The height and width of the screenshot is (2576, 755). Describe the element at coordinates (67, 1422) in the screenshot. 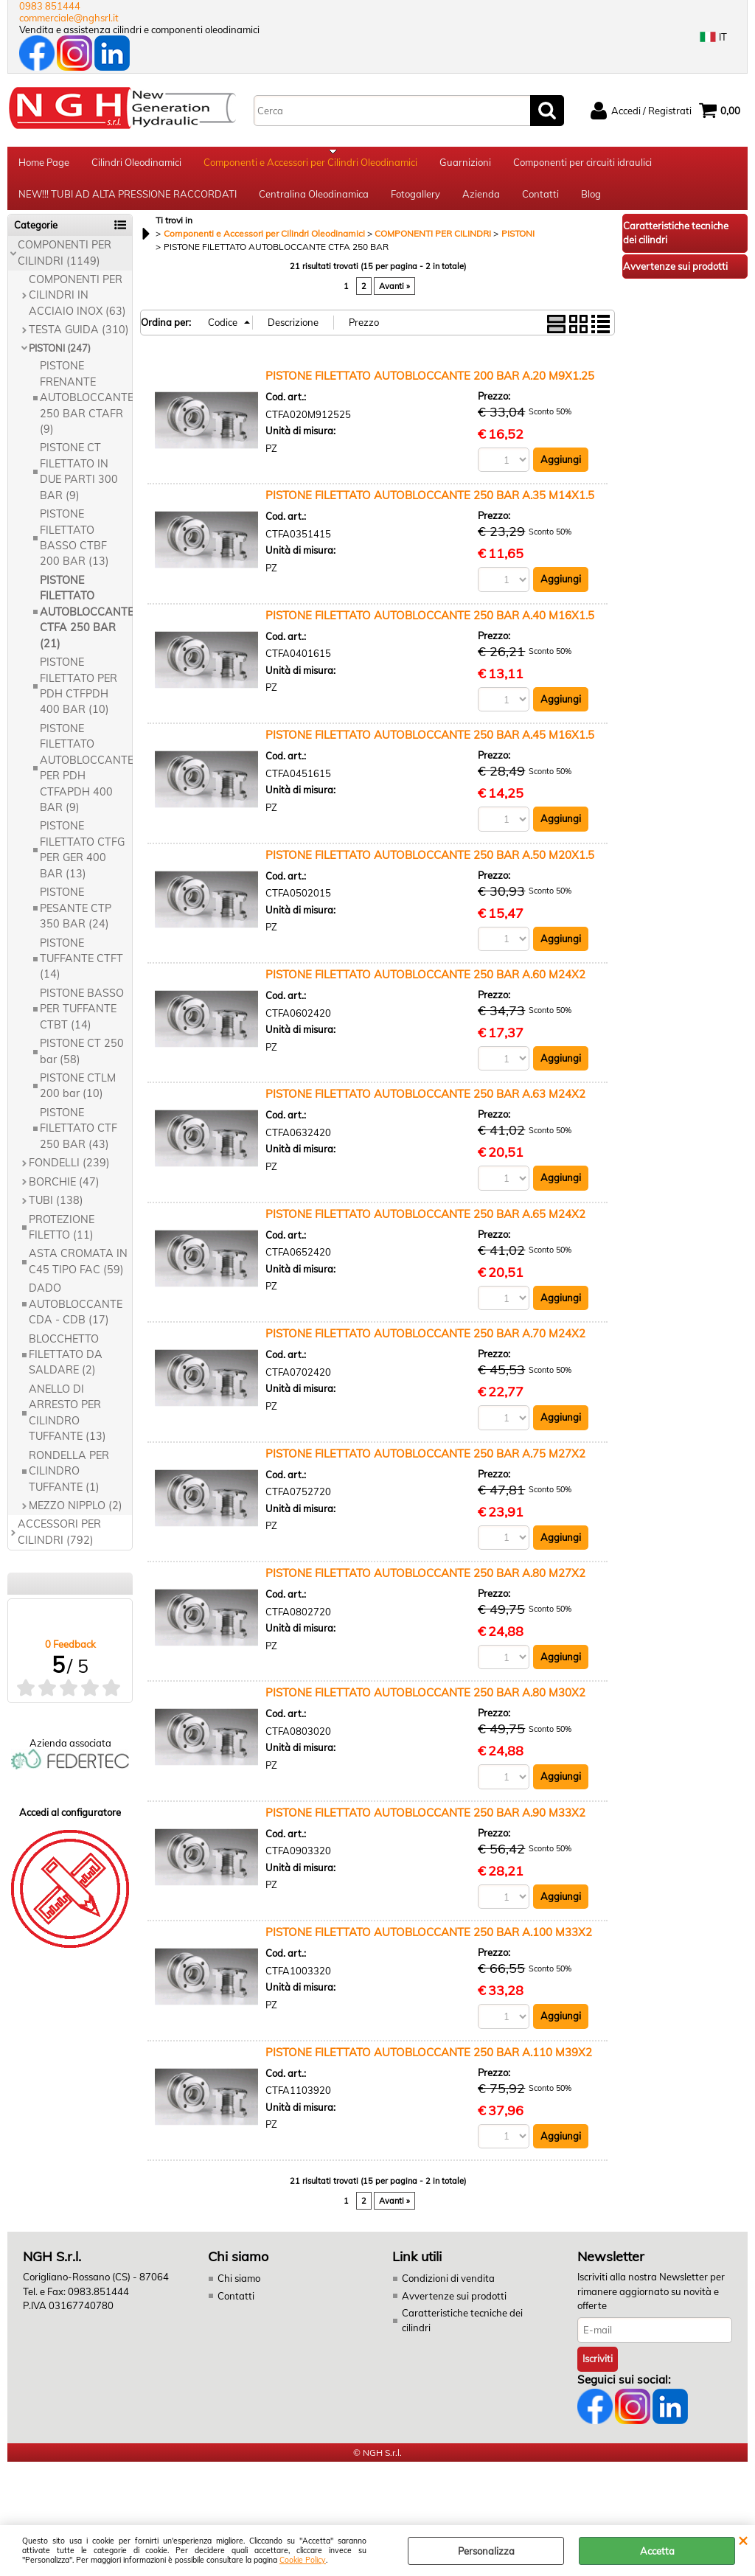

I see `ANELLO DI ARRESTO PER CILINDRO TUFFANTE (13)` at that location.